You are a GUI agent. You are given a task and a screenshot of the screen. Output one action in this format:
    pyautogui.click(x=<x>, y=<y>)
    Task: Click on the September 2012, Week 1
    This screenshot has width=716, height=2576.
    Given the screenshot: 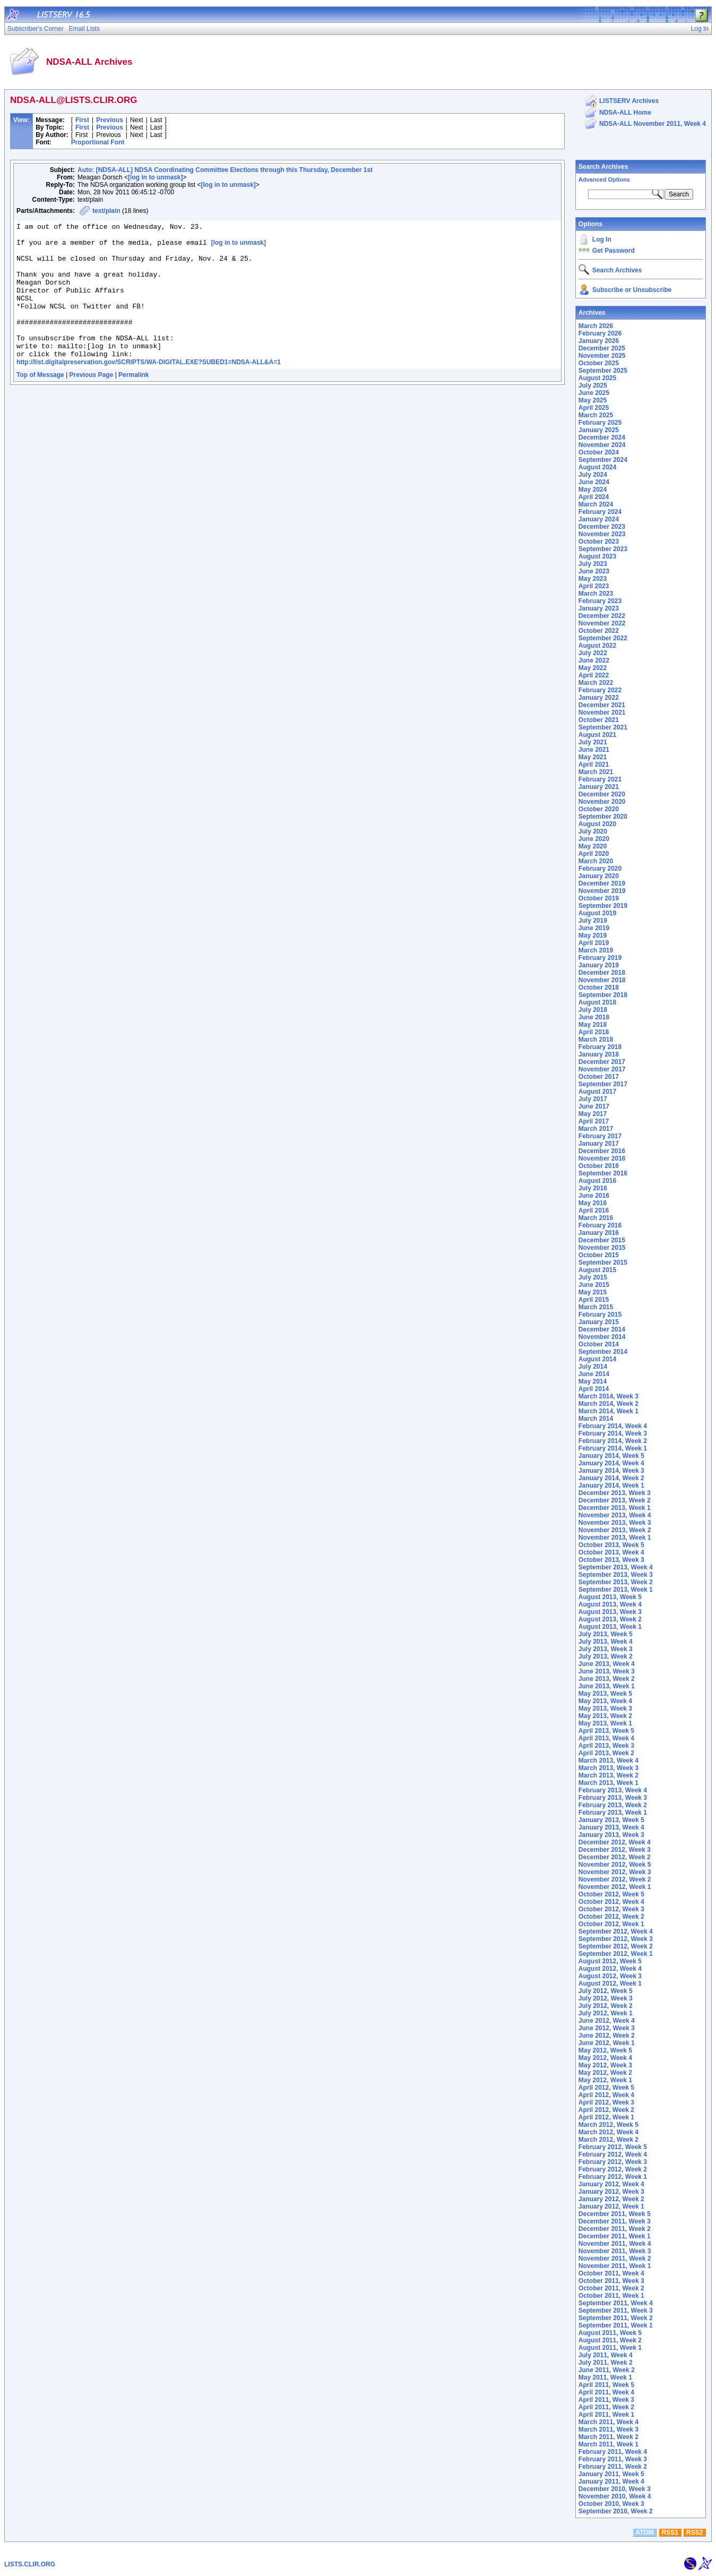 What is the action you would take?
    pyautogui.click(x=616, y=1953)
    